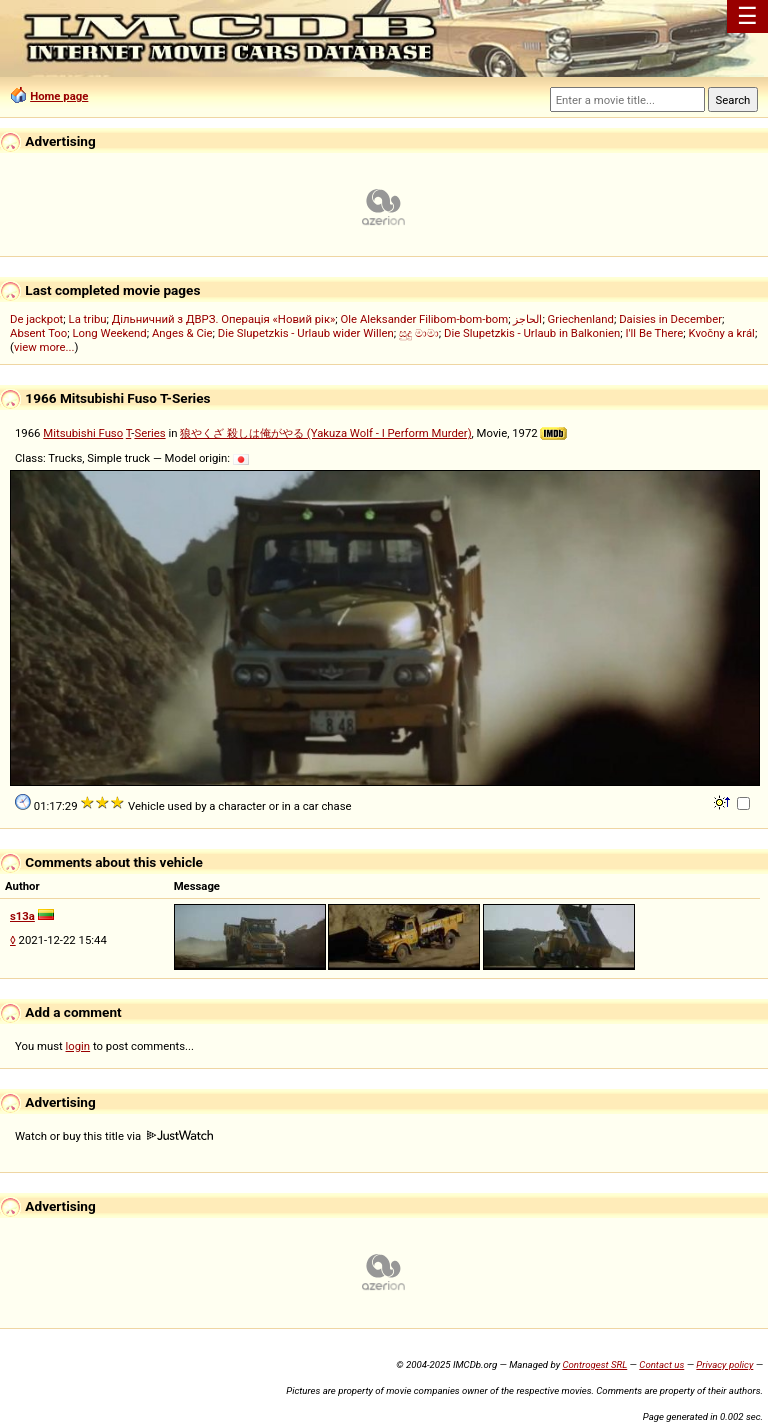  What do you see at coordinates (110, 333) in the screenshot?
I see `Long Weekend` at bounding box center [110, 333].